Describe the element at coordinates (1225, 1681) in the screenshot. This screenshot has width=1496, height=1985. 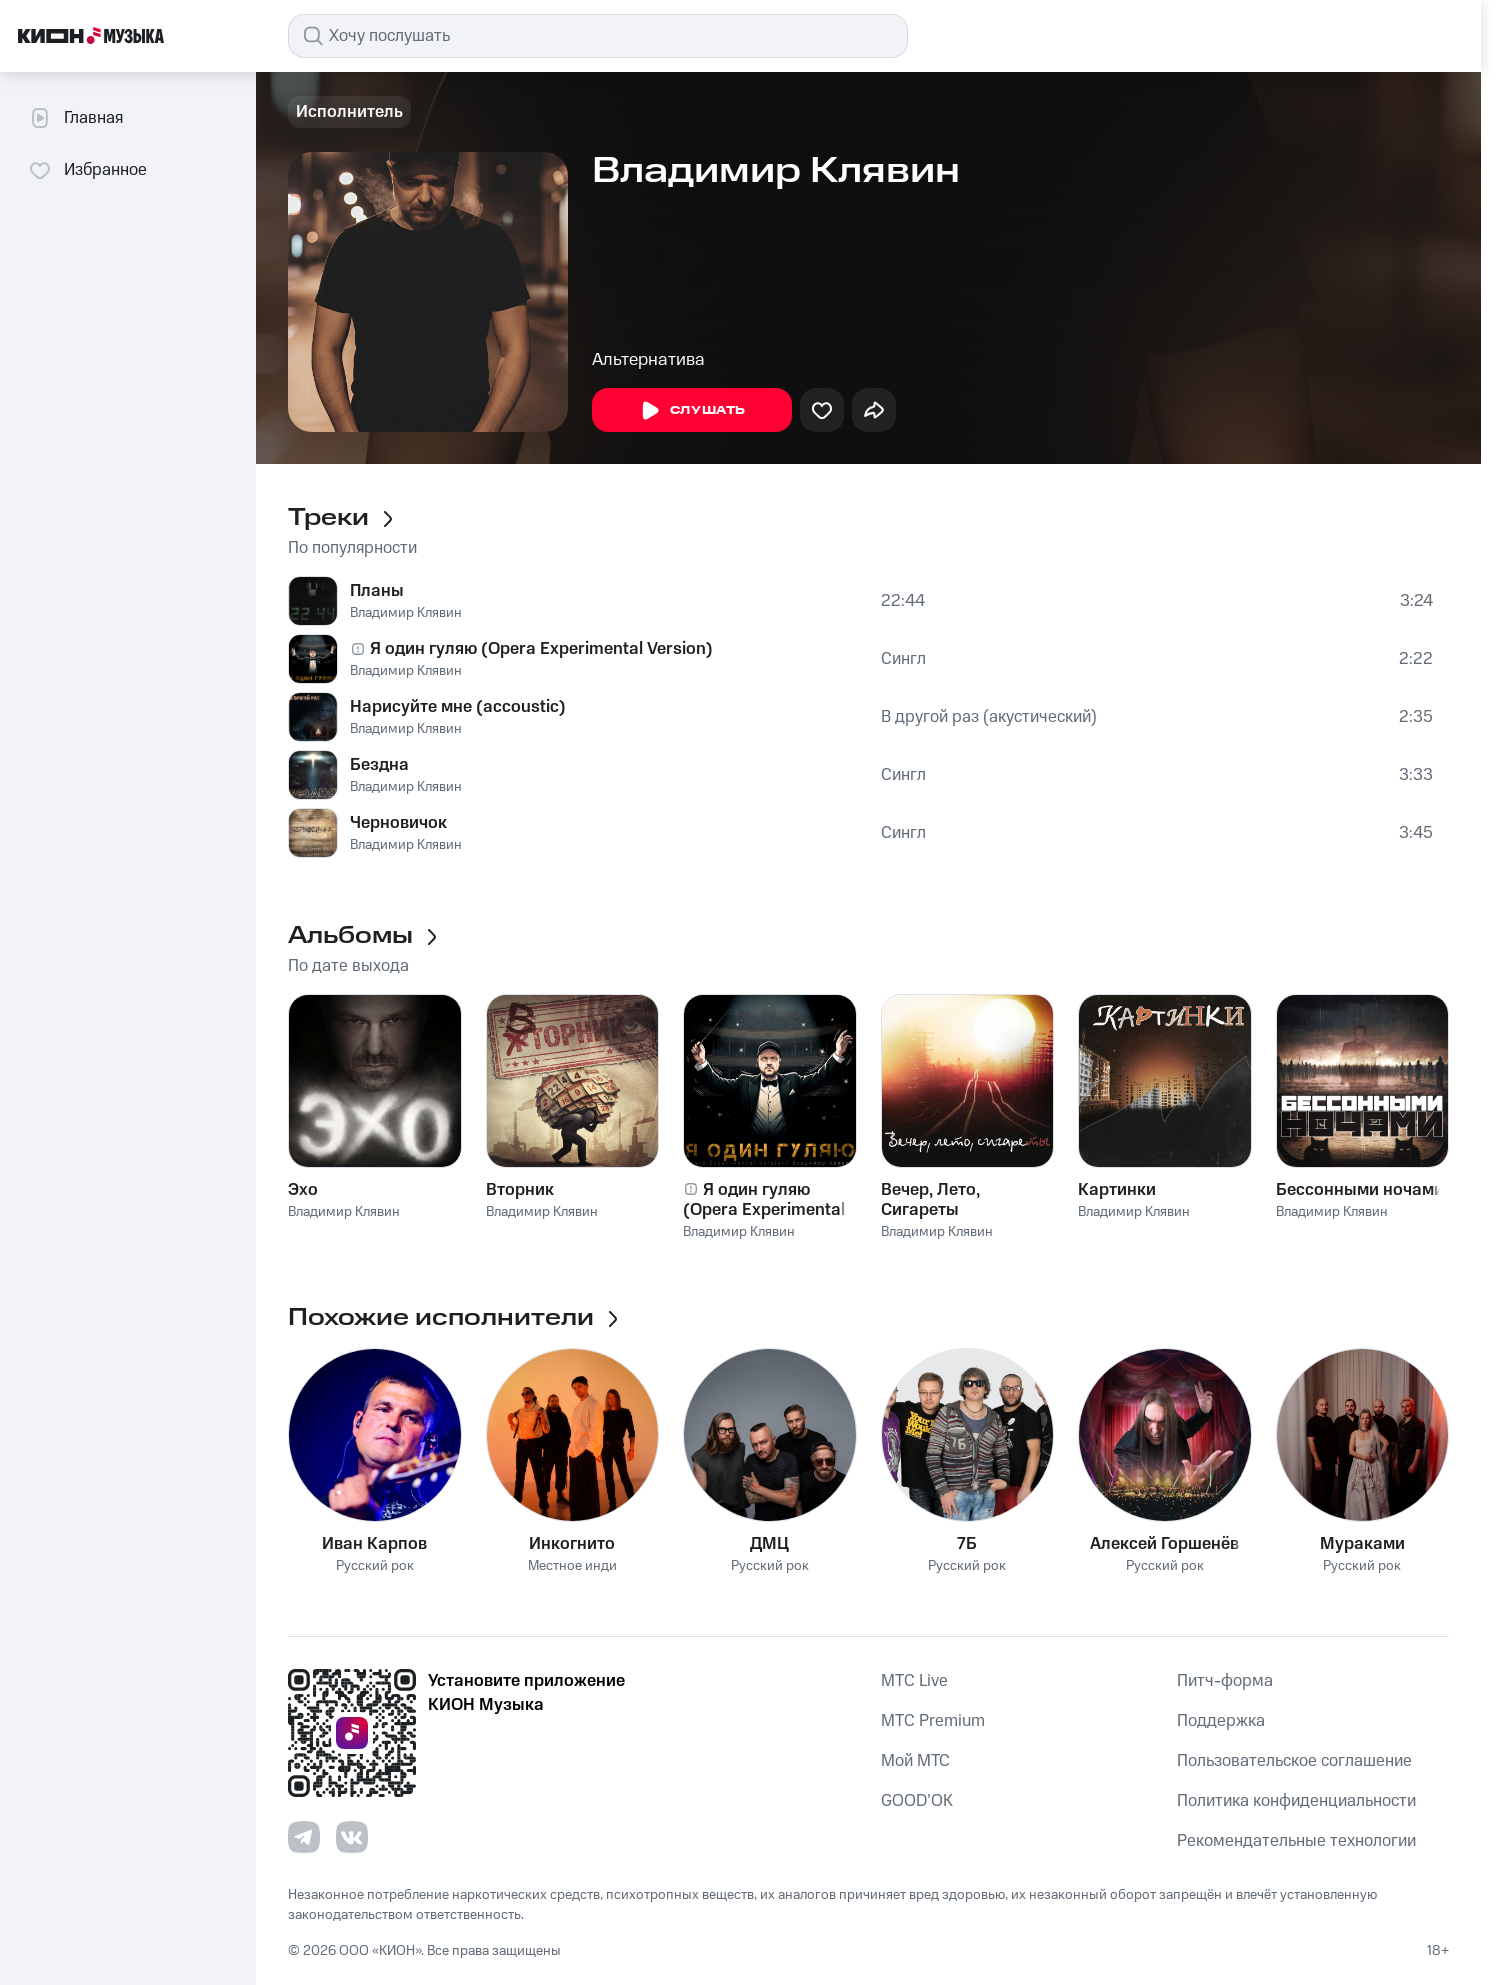
I see `Питч-форма` at that location.